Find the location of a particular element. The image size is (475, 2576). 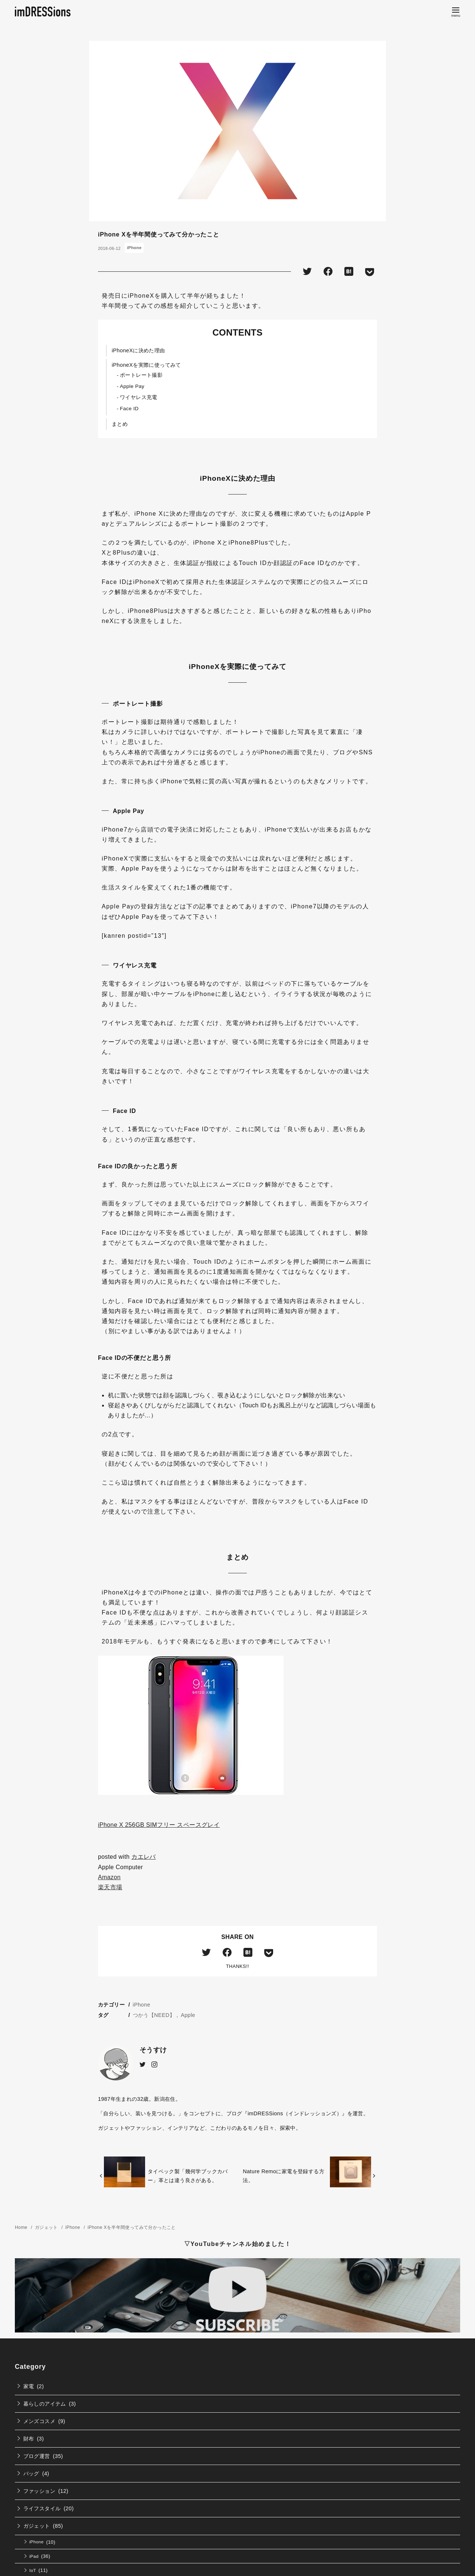

iPad is located at coordinates (34, 2556).